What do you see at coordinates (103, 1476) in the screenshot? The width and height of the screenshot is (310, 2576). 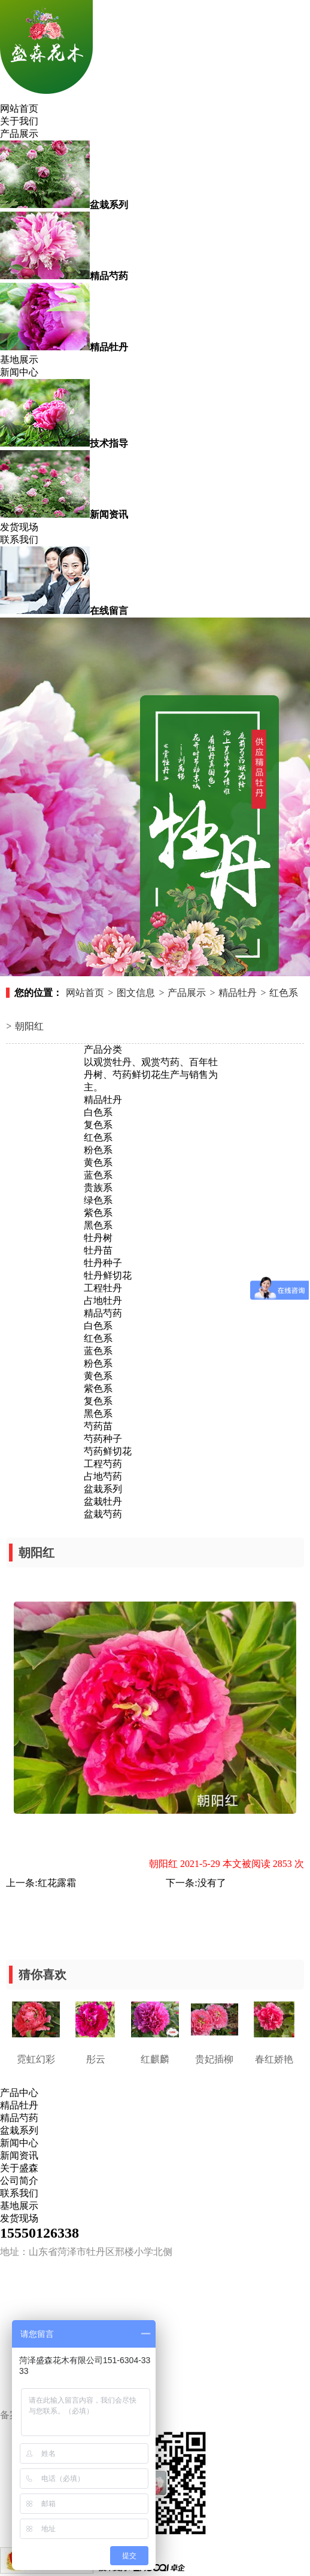 I see `占地芍药` at bounding box center [103, 1476].